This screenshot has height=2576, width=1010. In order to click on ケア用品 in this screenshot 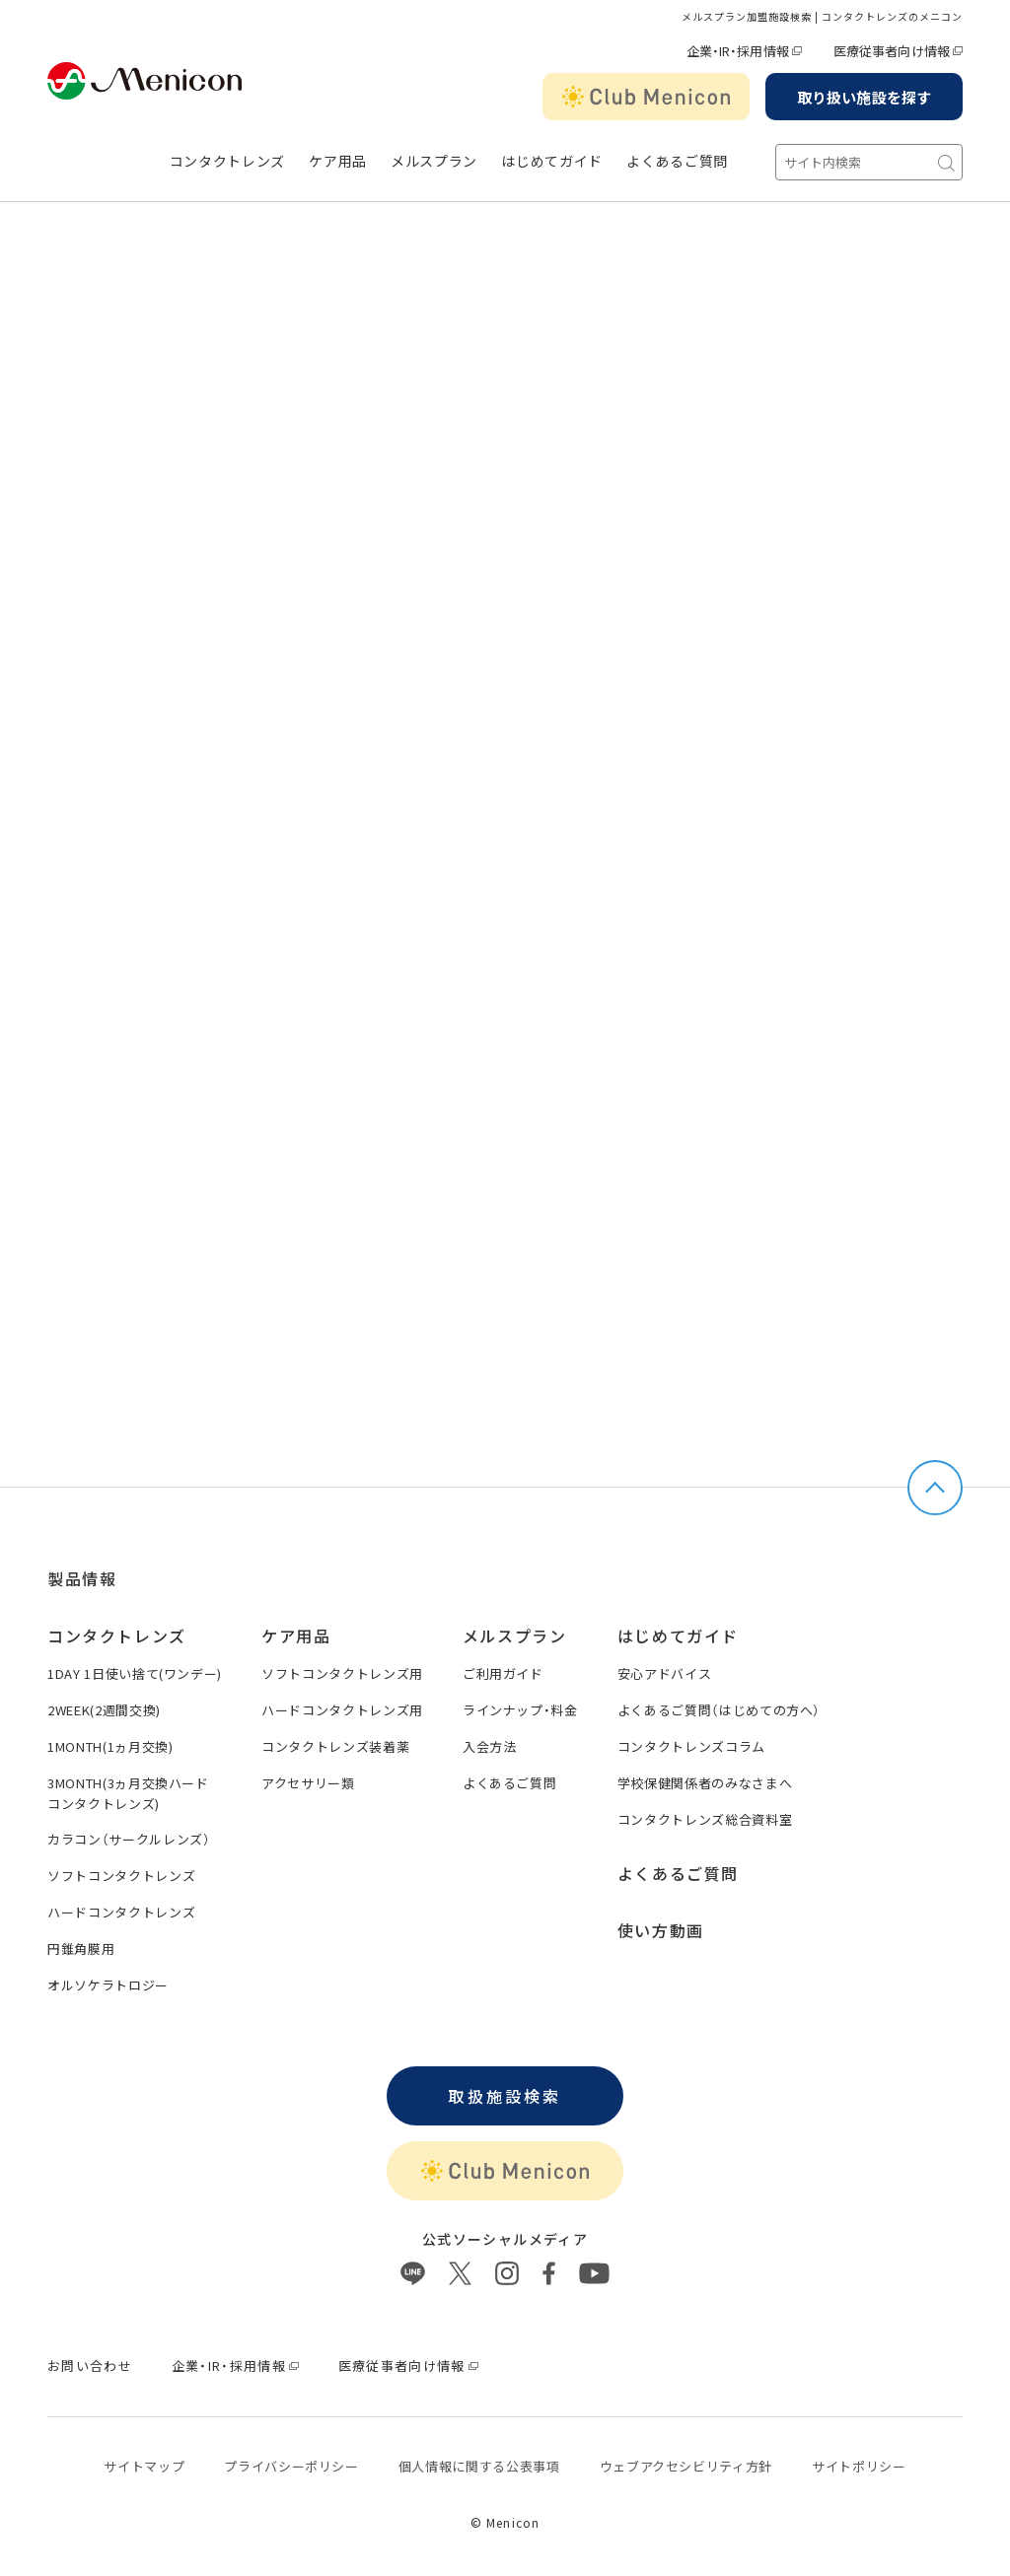, I will do `click(338, 161)`.